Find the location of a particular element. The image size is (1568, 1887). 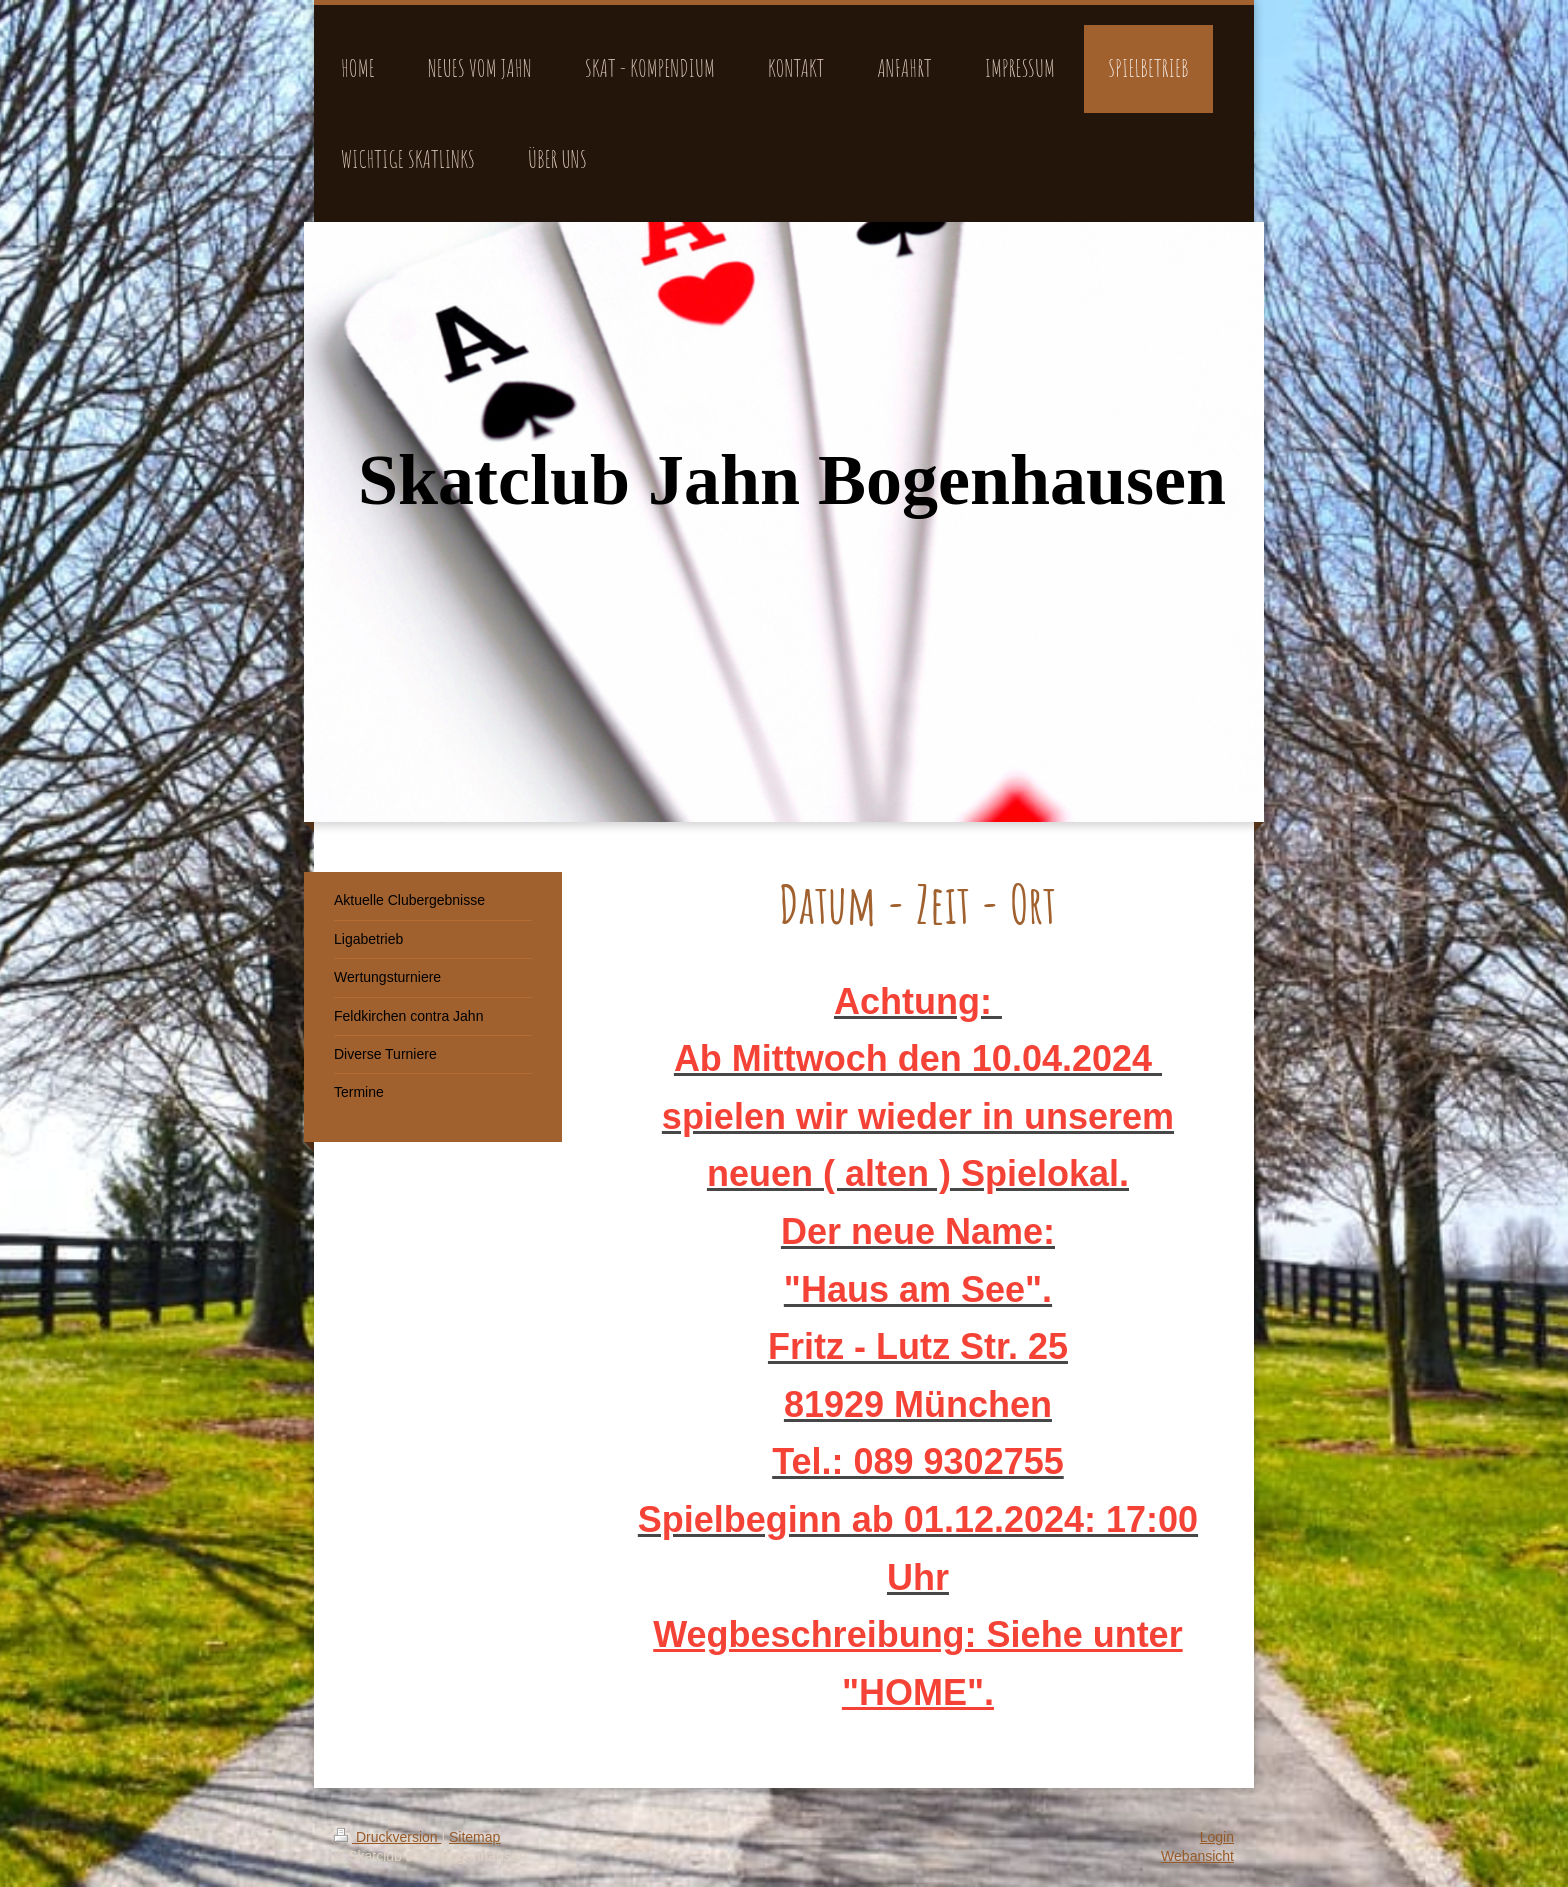

Webansicht is located at coordinates (1197, 1856).